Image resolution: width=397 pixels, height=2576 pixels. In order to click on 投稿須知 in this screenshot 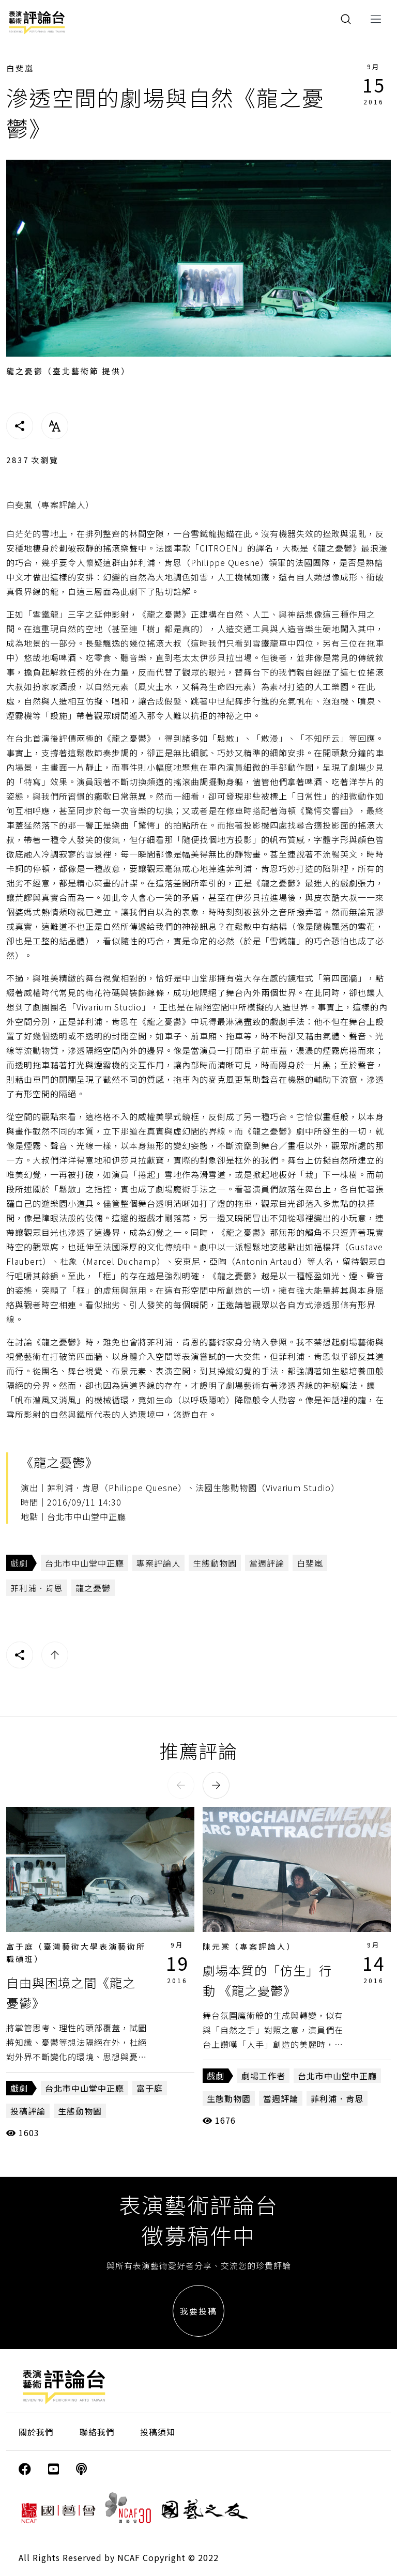, I will do `click(157, 2432)`.